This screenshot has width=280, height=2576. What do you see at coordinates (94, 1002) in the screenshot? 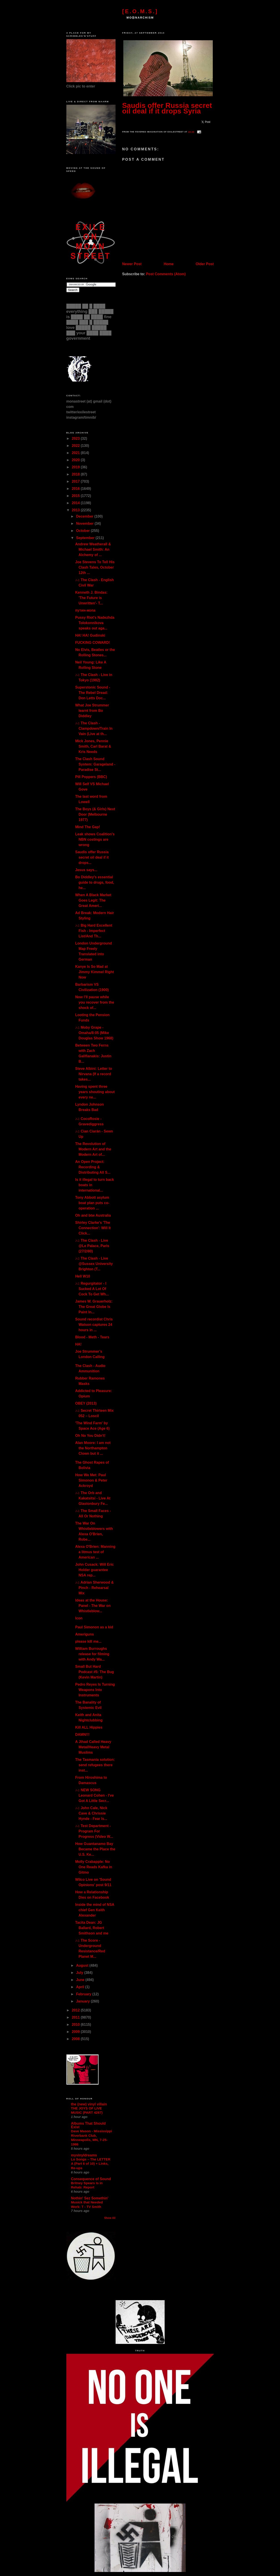
I see `Now I’ll pause while you recover from the shock of...` at bounding box center [94, 1002].